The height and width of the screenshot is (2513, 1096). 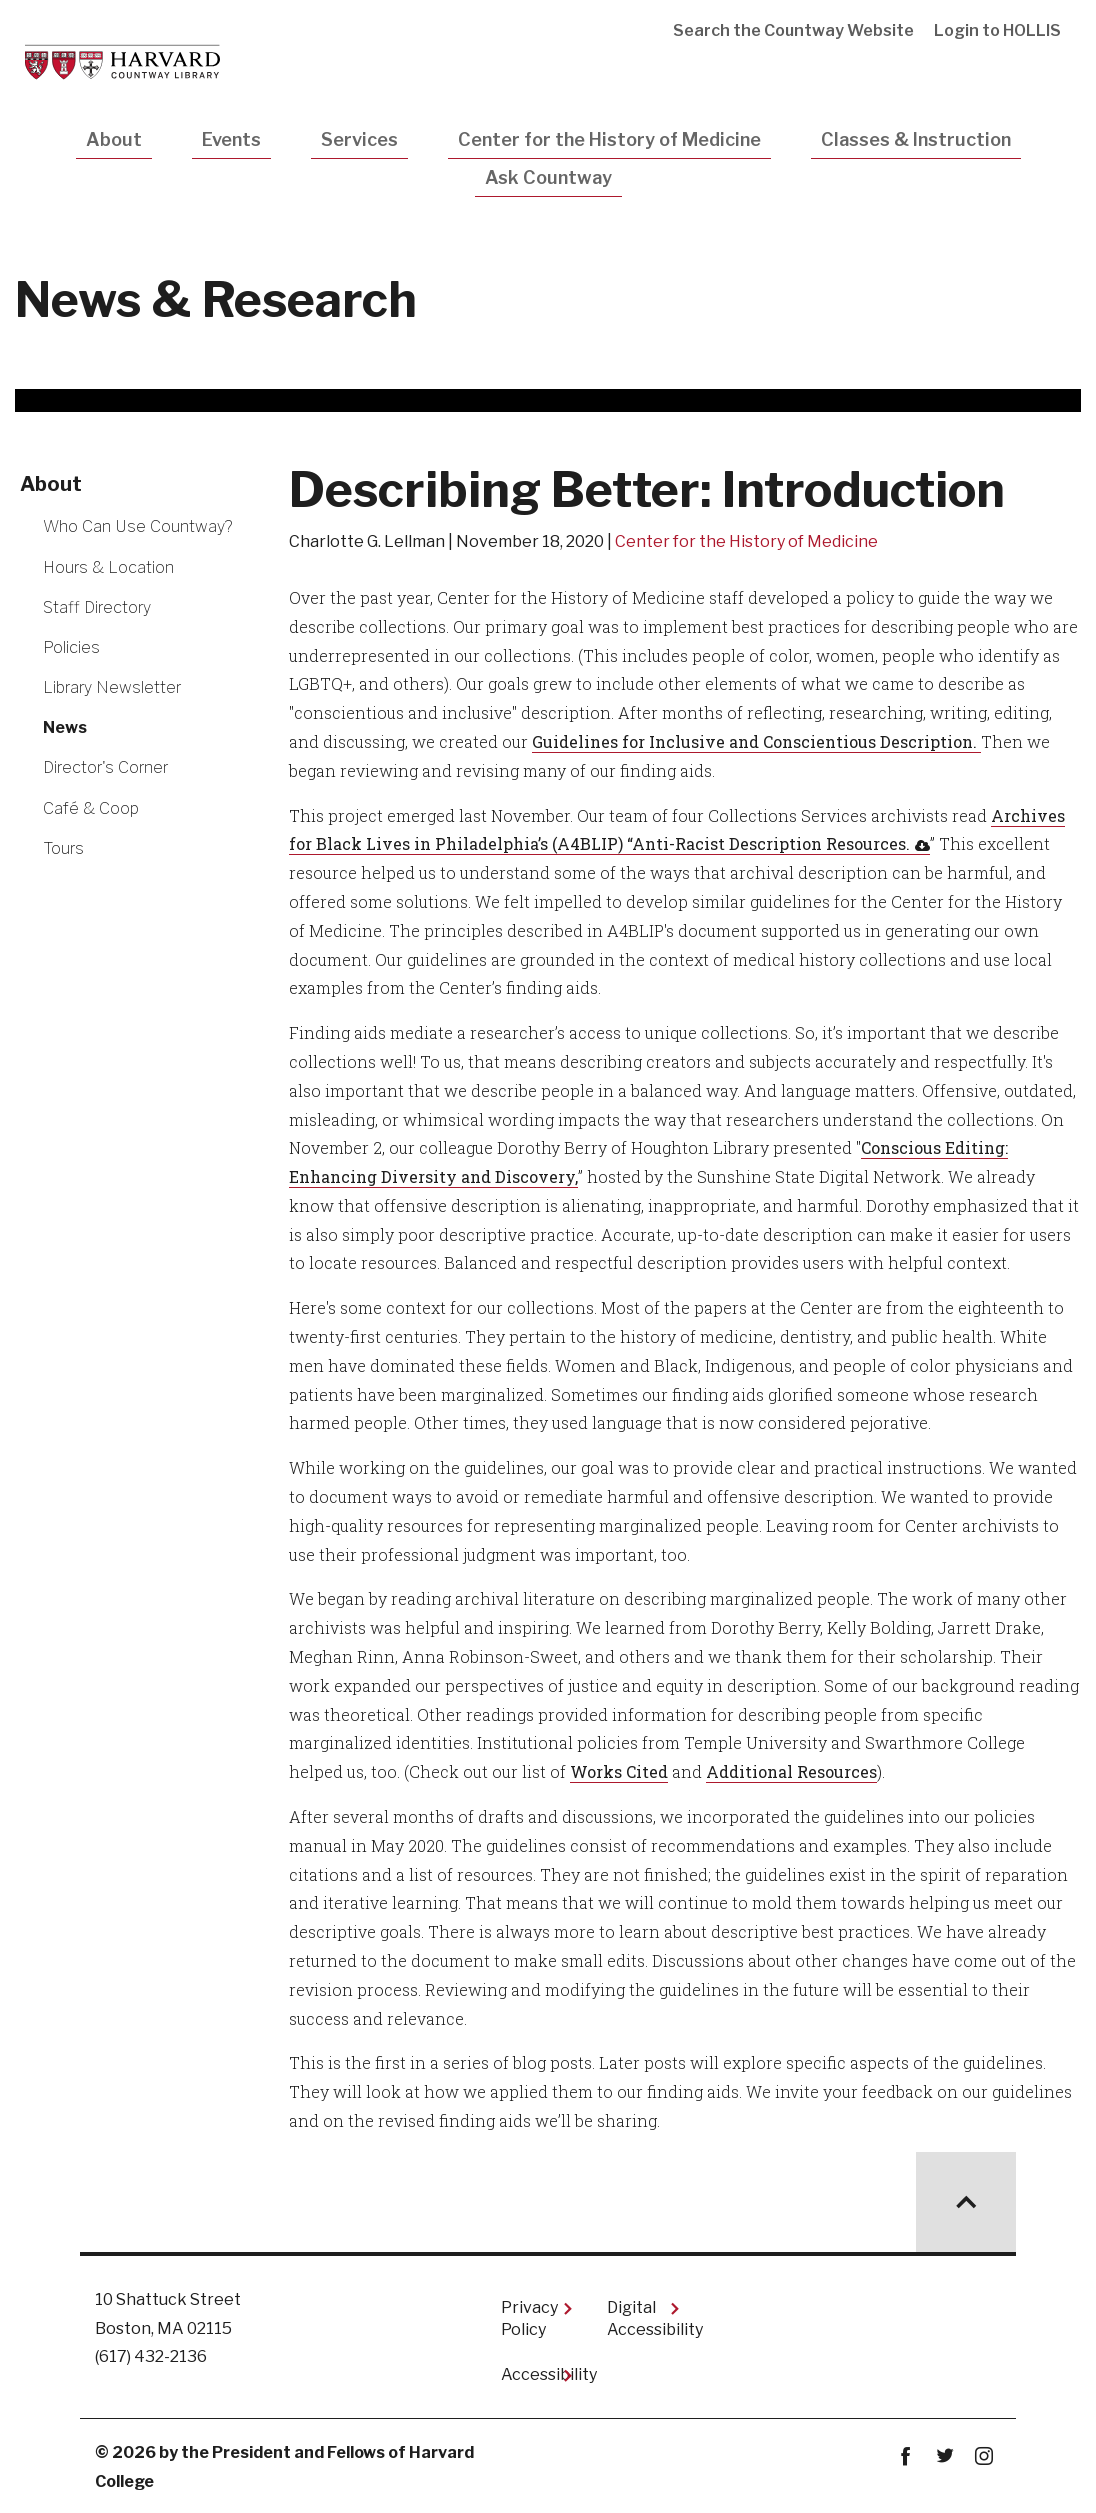 I want to click on Director's Corner [More news about Director's Corner], so click(x=105, y=767).